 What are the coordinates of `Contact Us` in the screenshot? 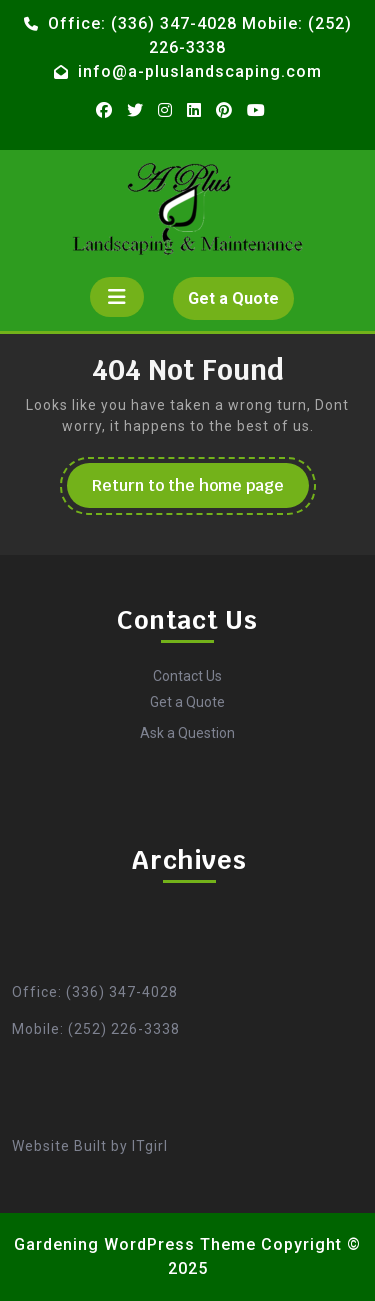 It's located at (187, 676).